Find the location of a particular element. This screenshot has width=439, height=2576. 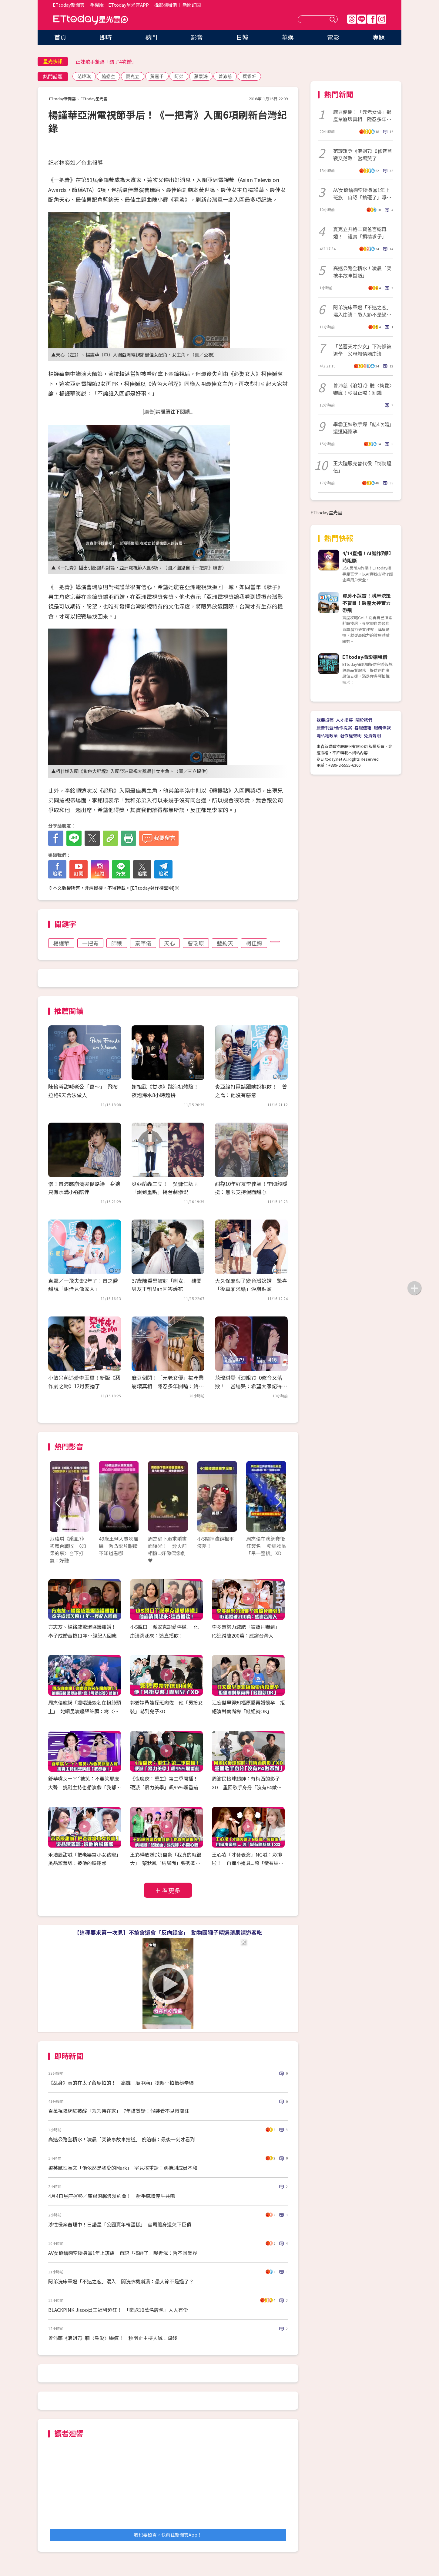

ETtoday著作權聲明 is located at coordinates (152, 888).